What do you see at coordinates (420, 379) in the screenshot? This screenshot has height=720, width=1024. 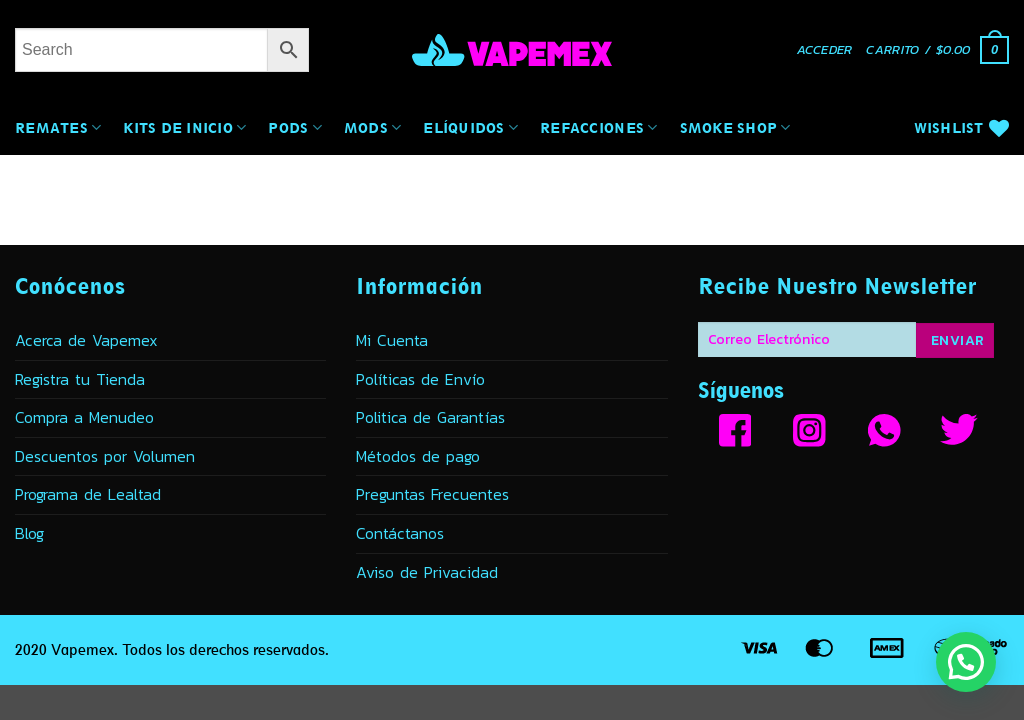 I see `Políticas de Envío` at bounding box center [420, 379].